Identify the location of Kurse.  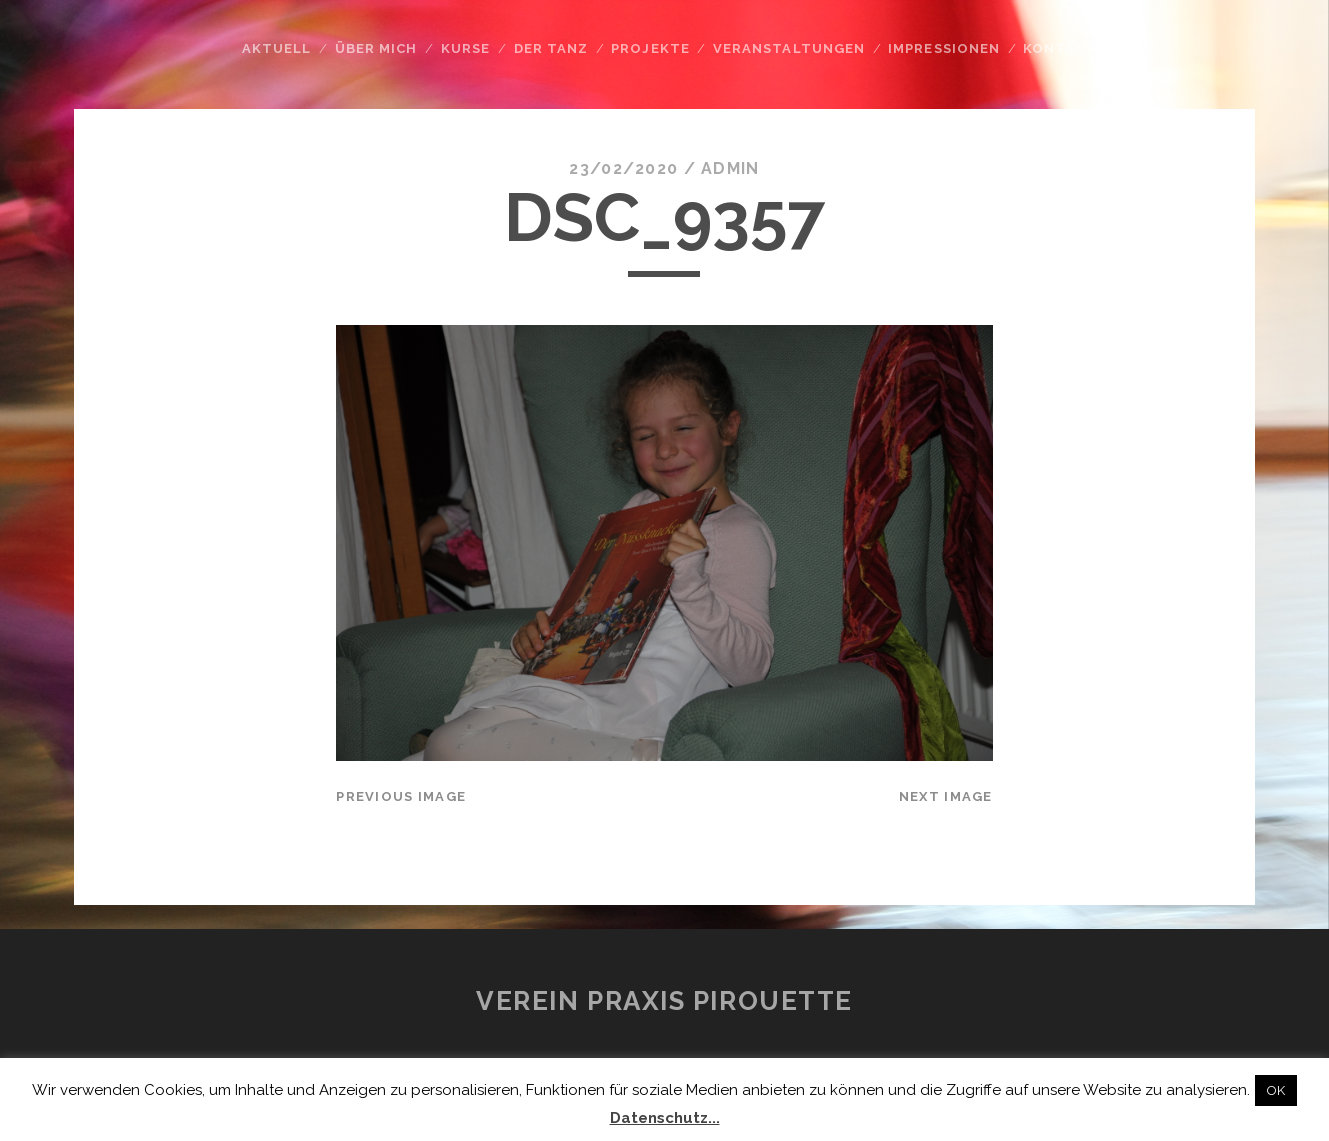
(465, 48).